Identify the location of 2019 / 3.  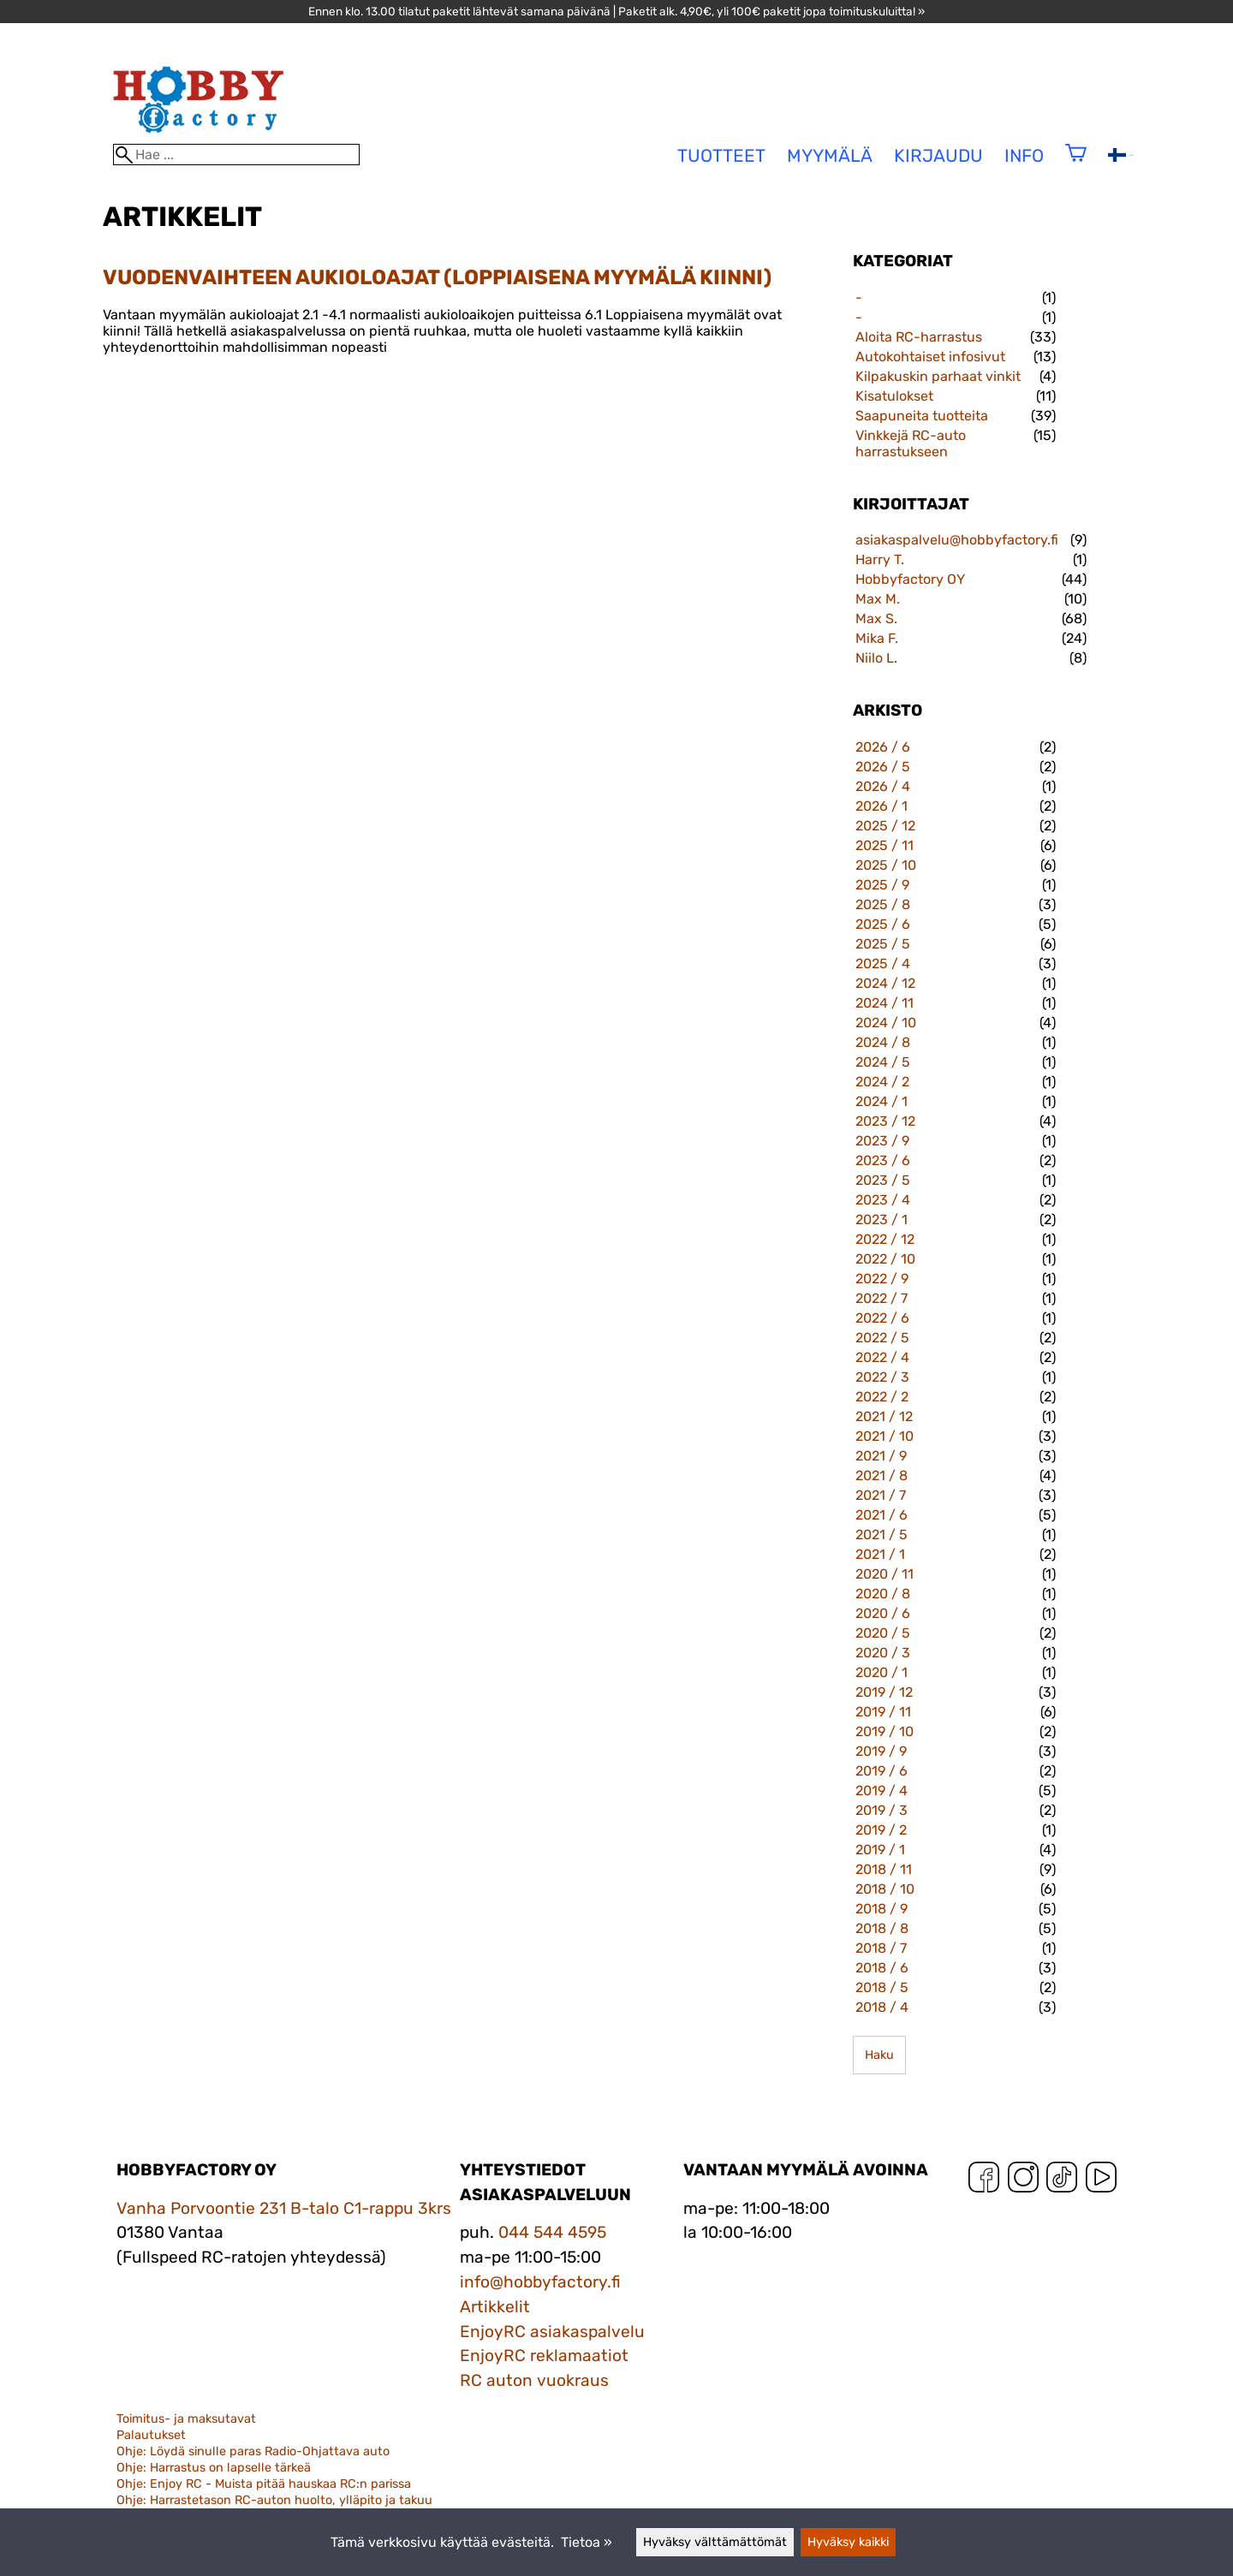
(881, 1810).